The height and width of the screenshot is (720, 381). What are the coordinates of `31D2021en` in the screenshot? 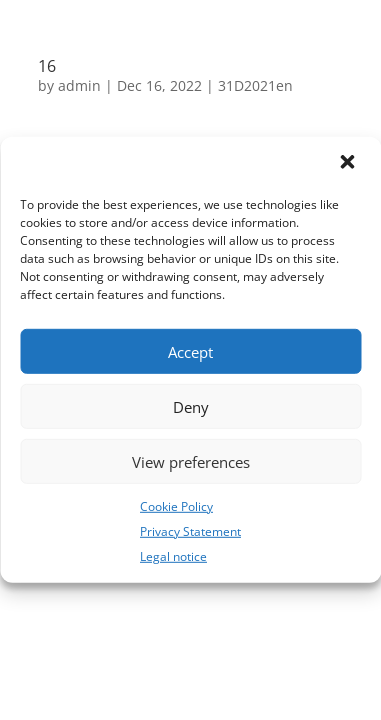 It's located at (255, 85).